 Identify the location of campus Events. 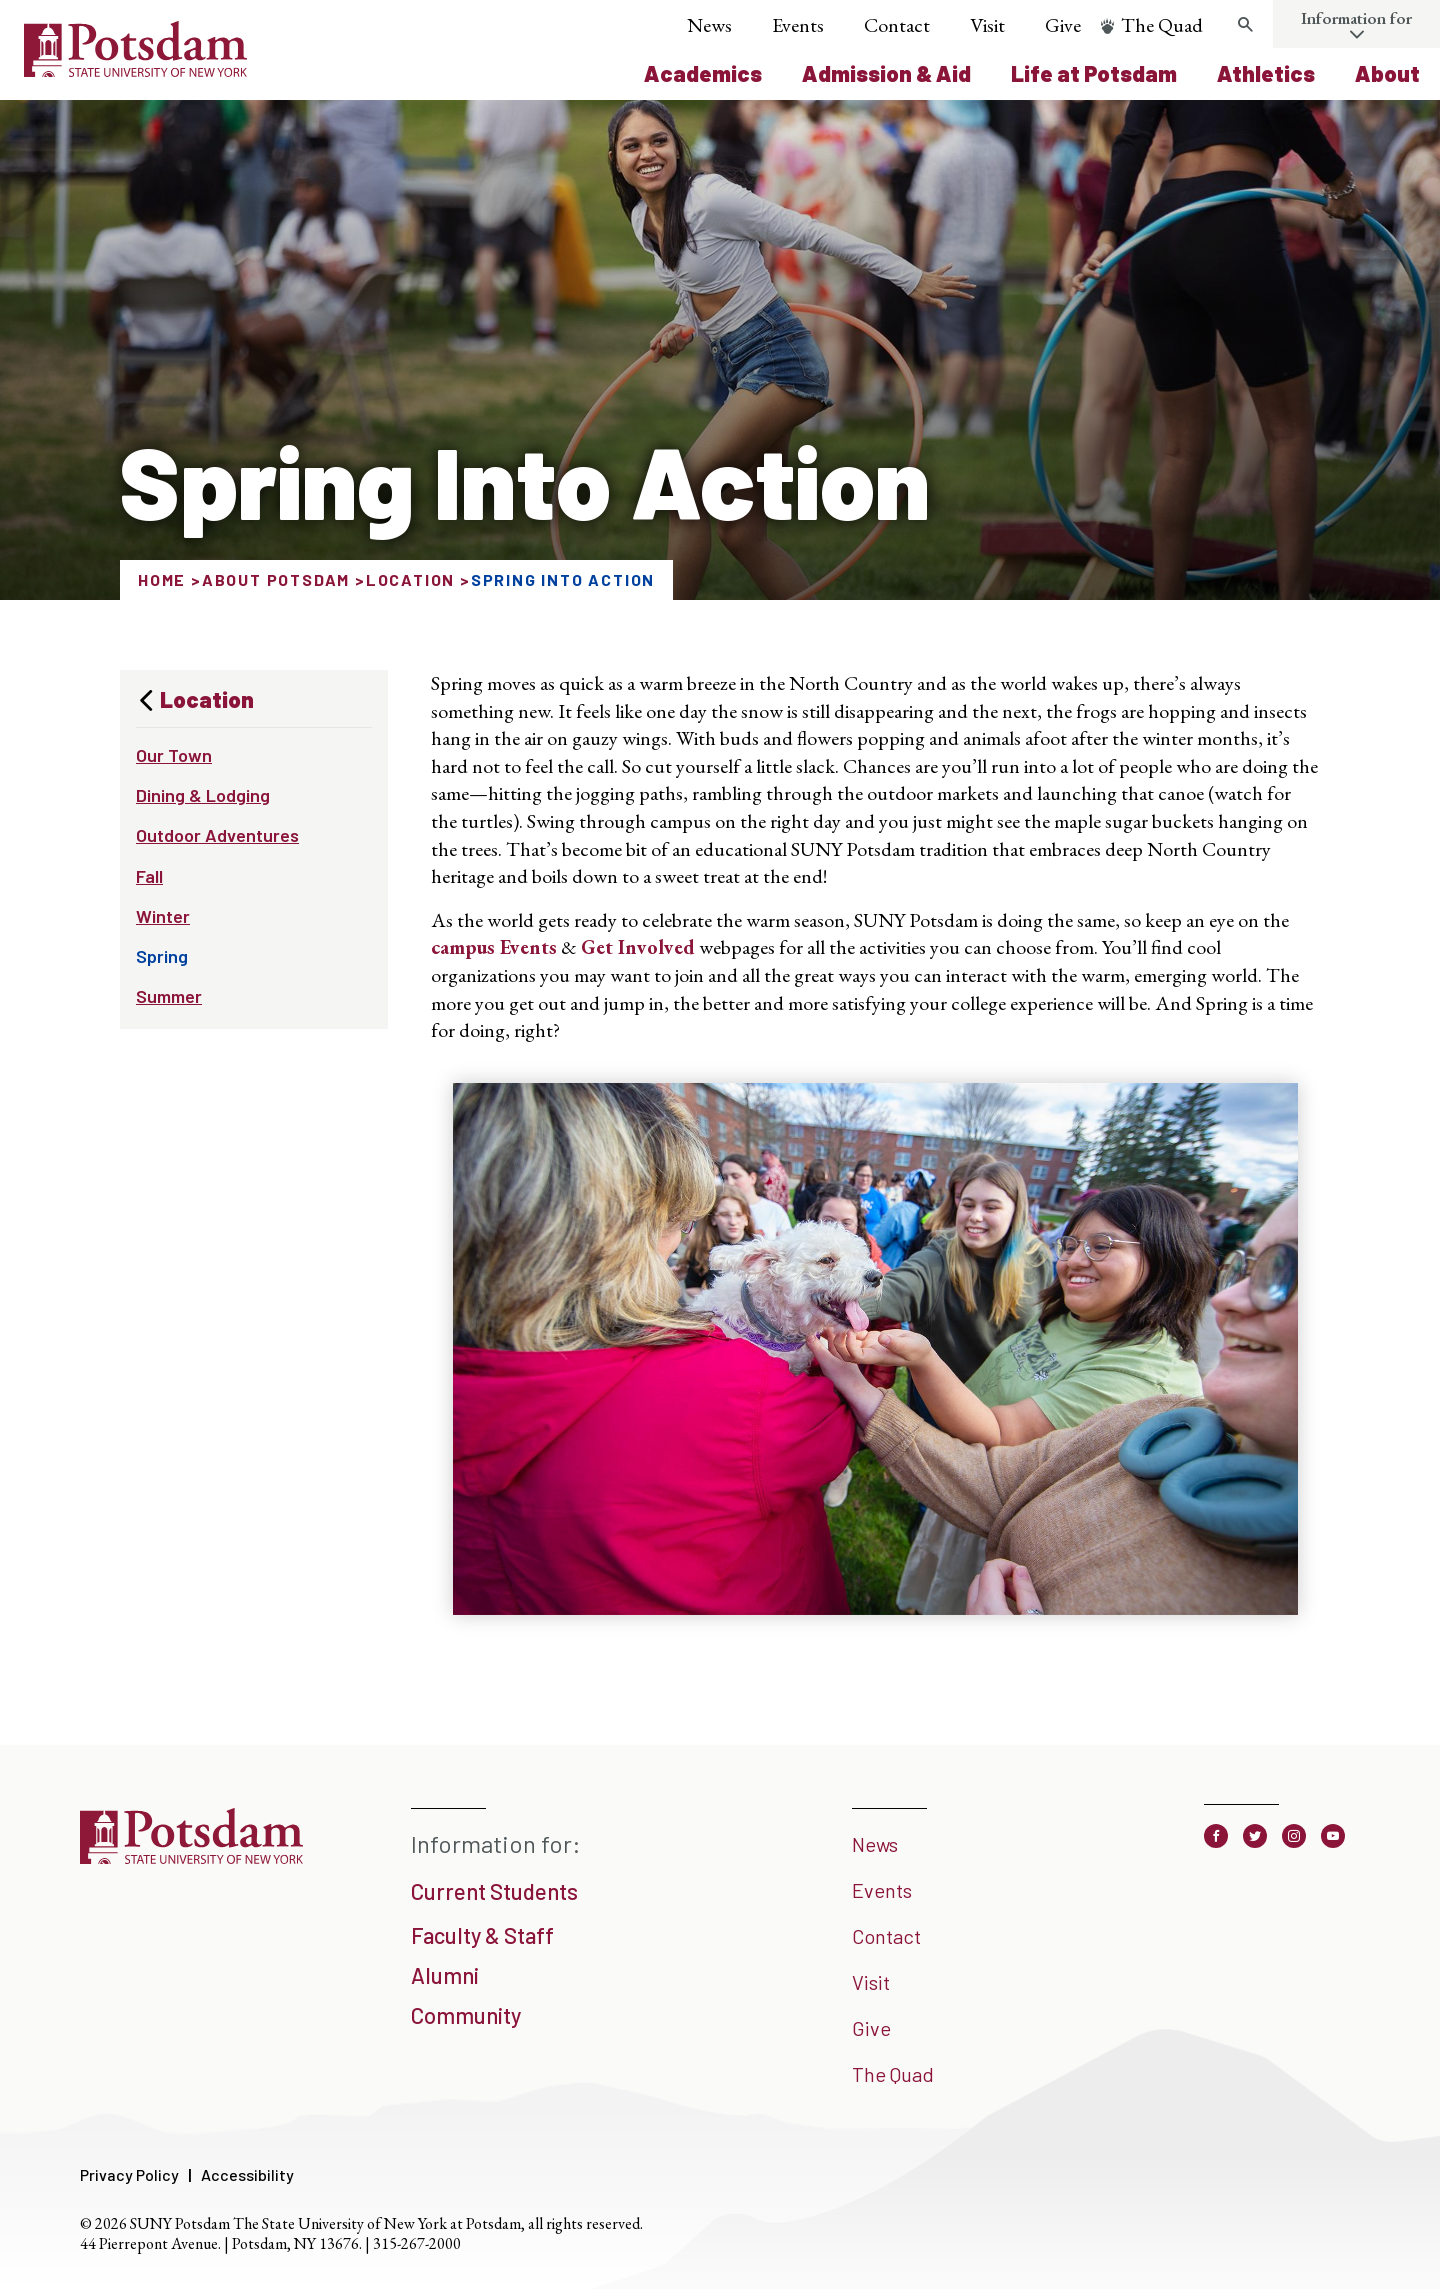
(494, 947).